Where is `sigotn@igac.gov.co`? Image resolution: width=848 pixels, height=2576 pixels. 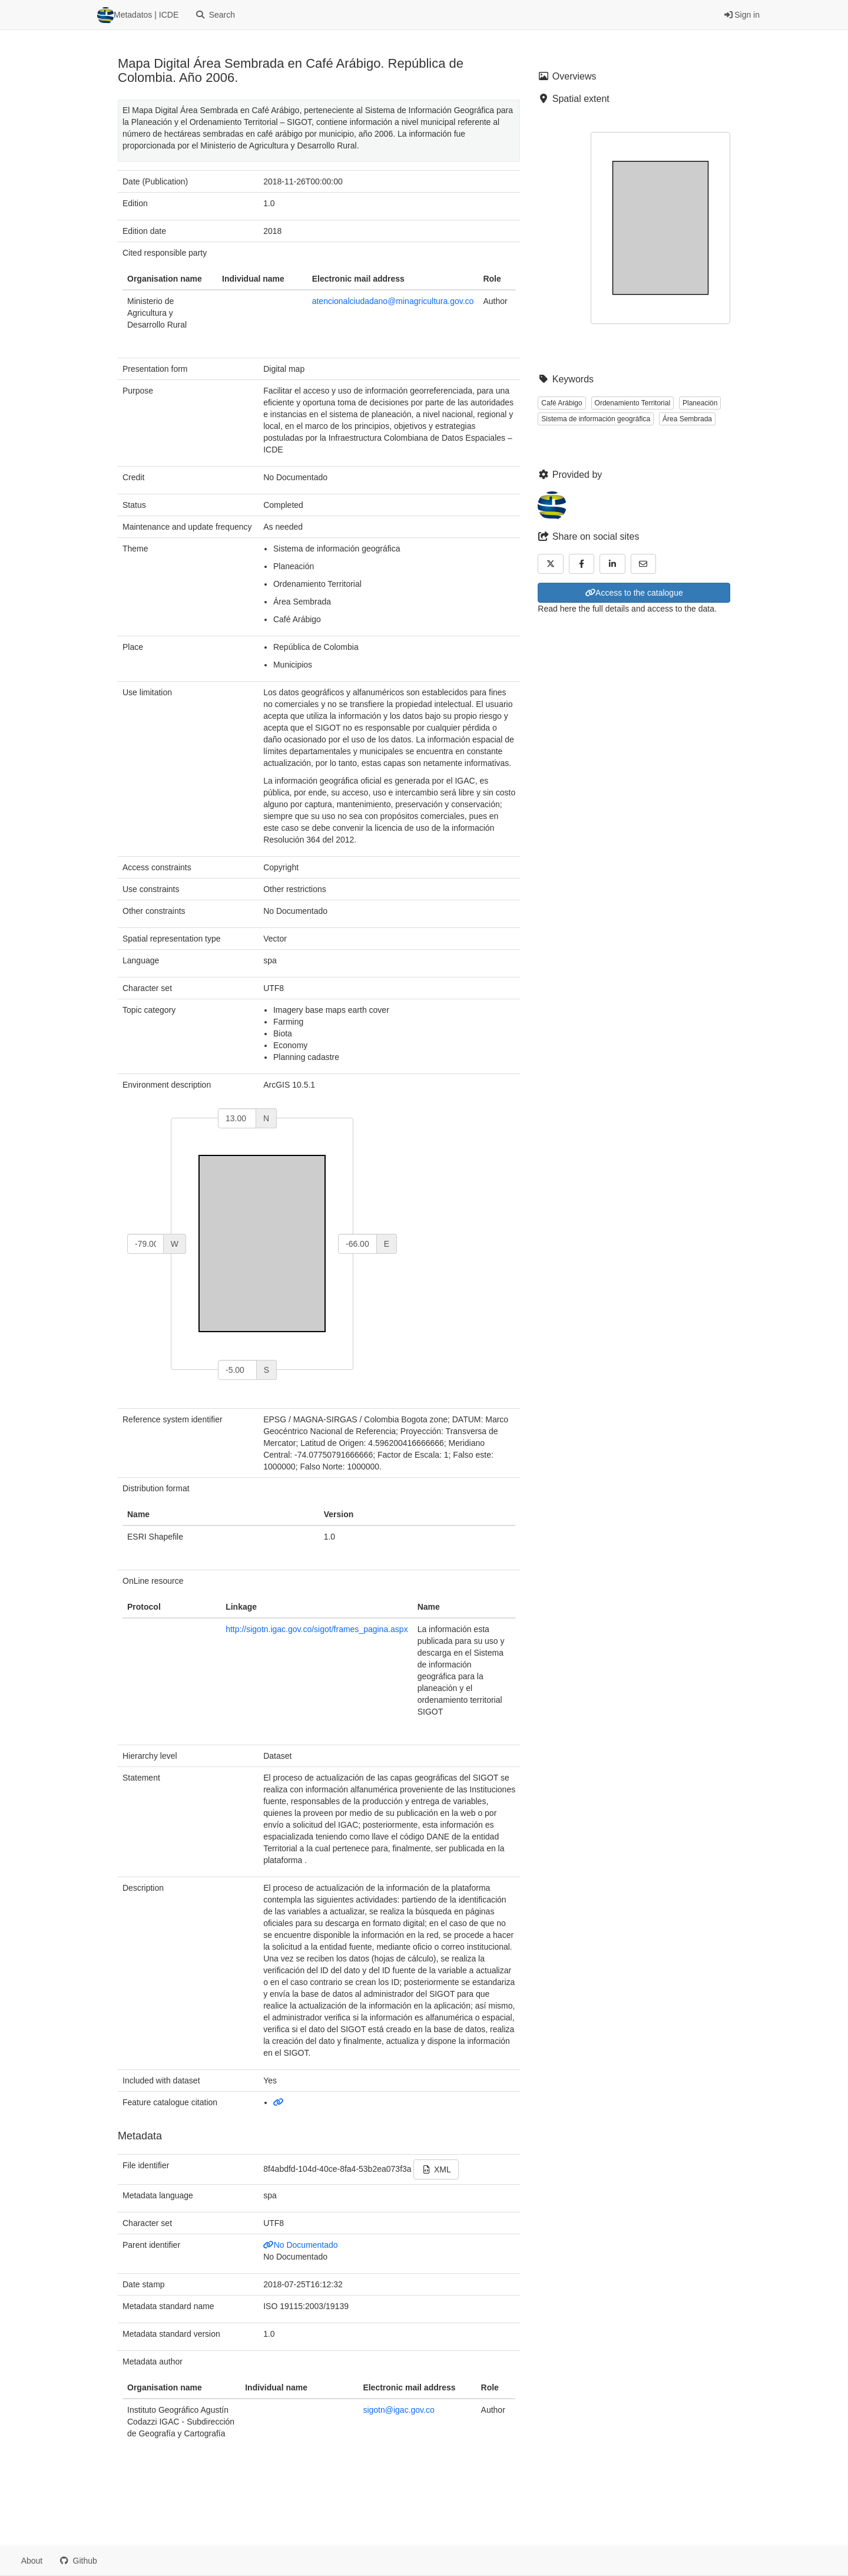 sigotn@igac.gov.co is located at coordinates (398, 2410).